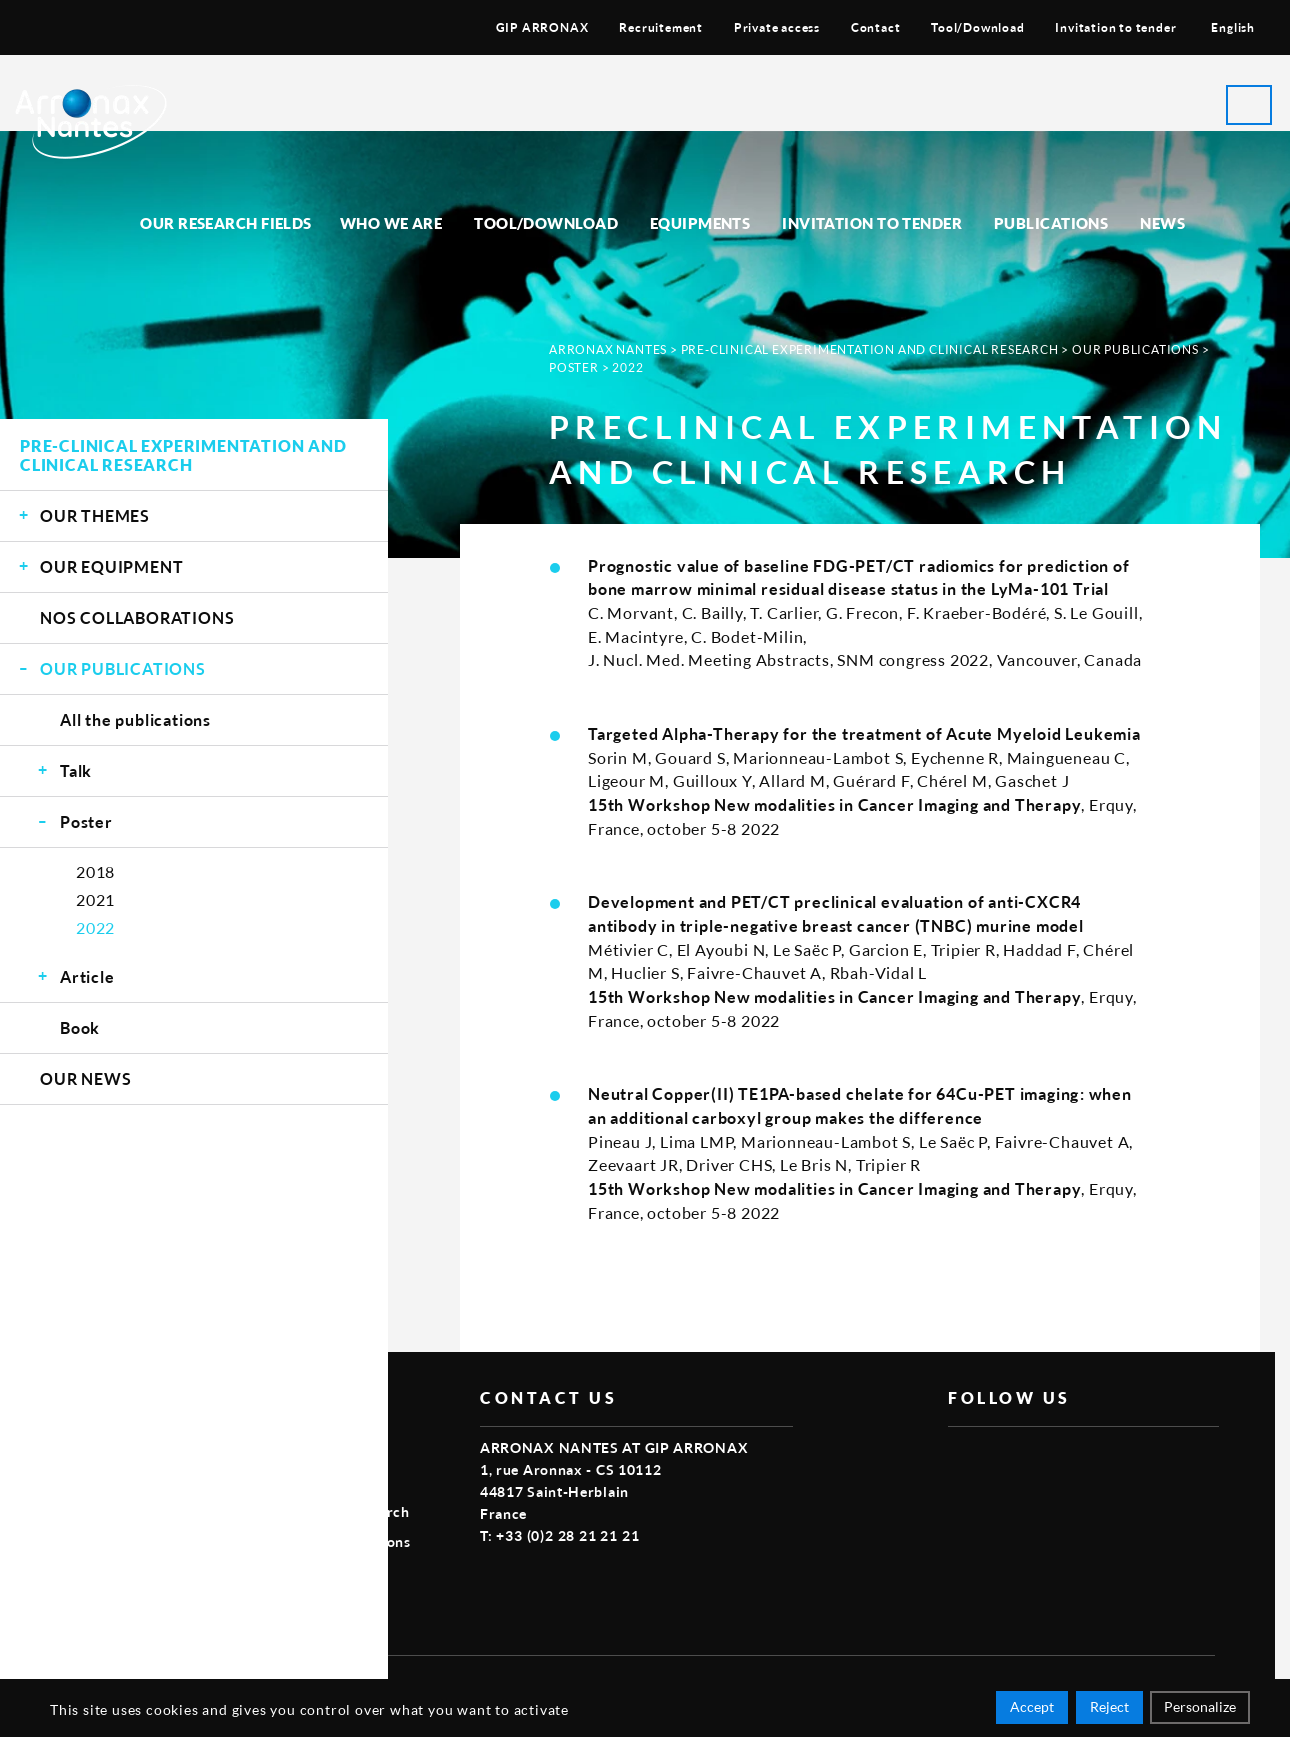  I want to click on vimeo, so click(1006, 1459).